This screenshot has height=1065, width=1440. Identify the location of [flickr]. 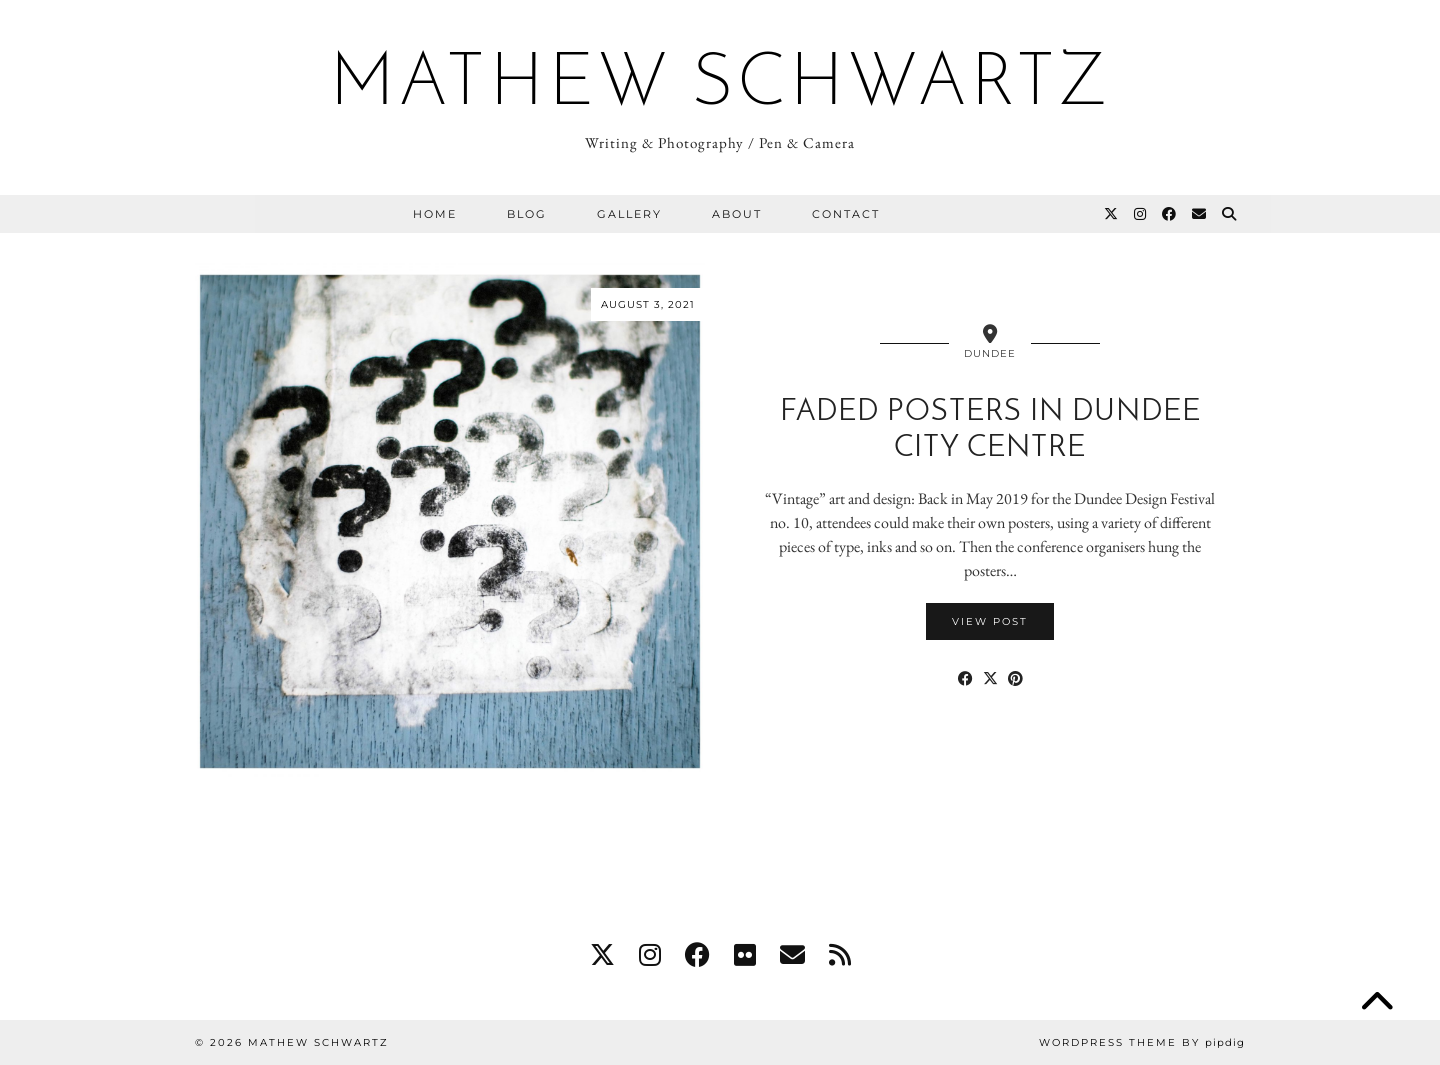
(745, 955).